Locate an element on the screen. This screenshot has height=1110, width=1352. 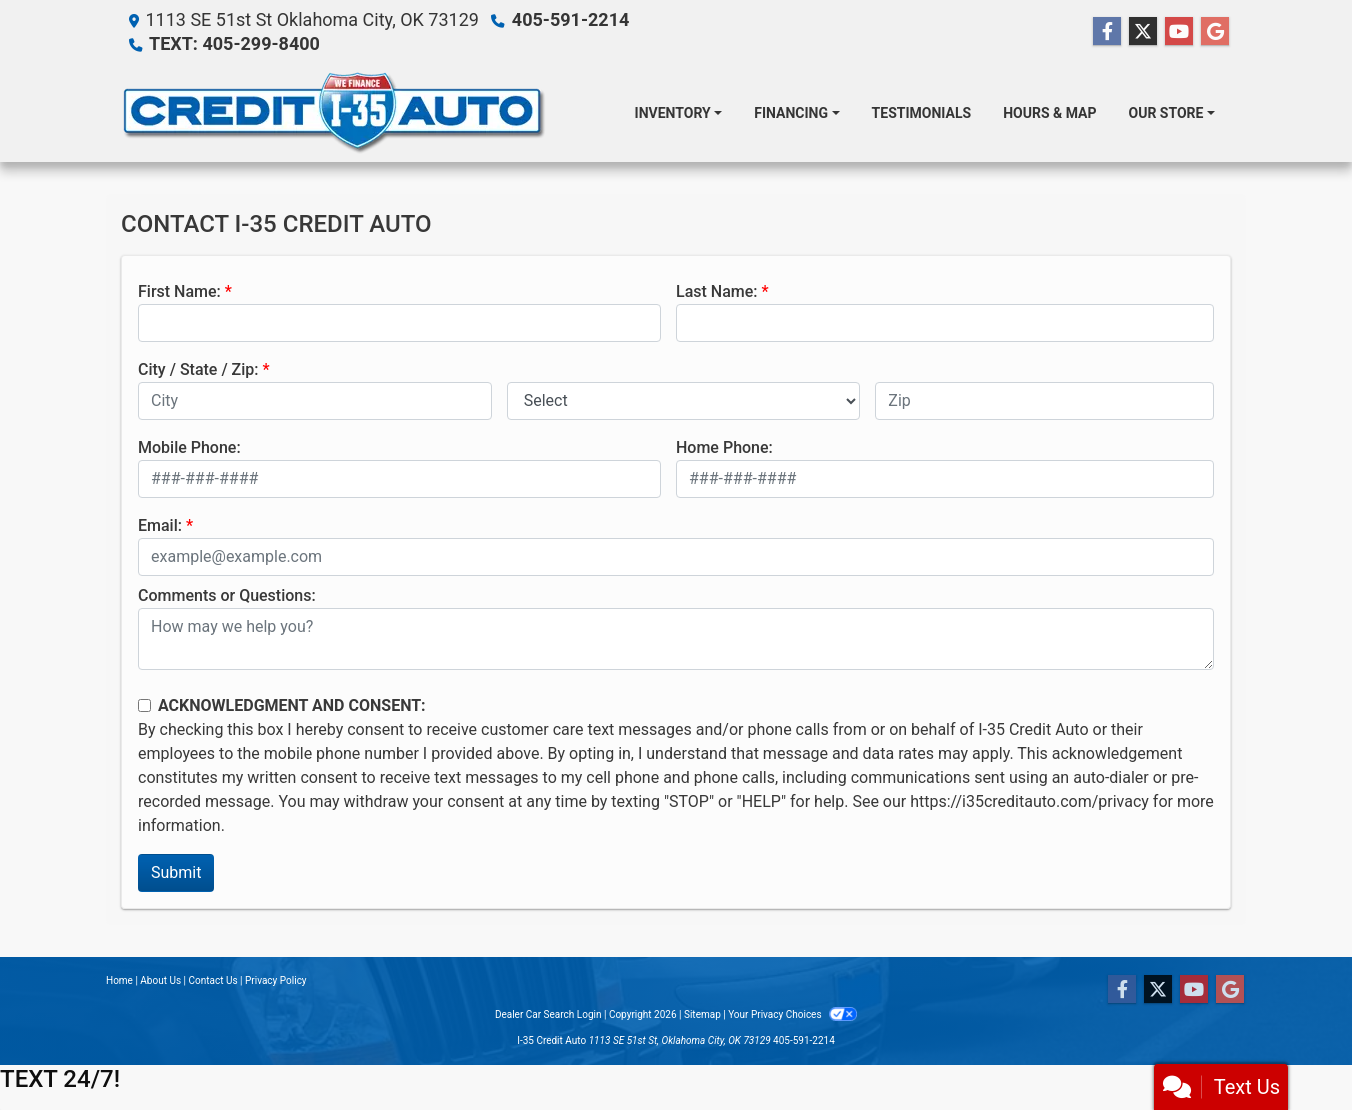
First Name: is located at coordinates (179, 291).